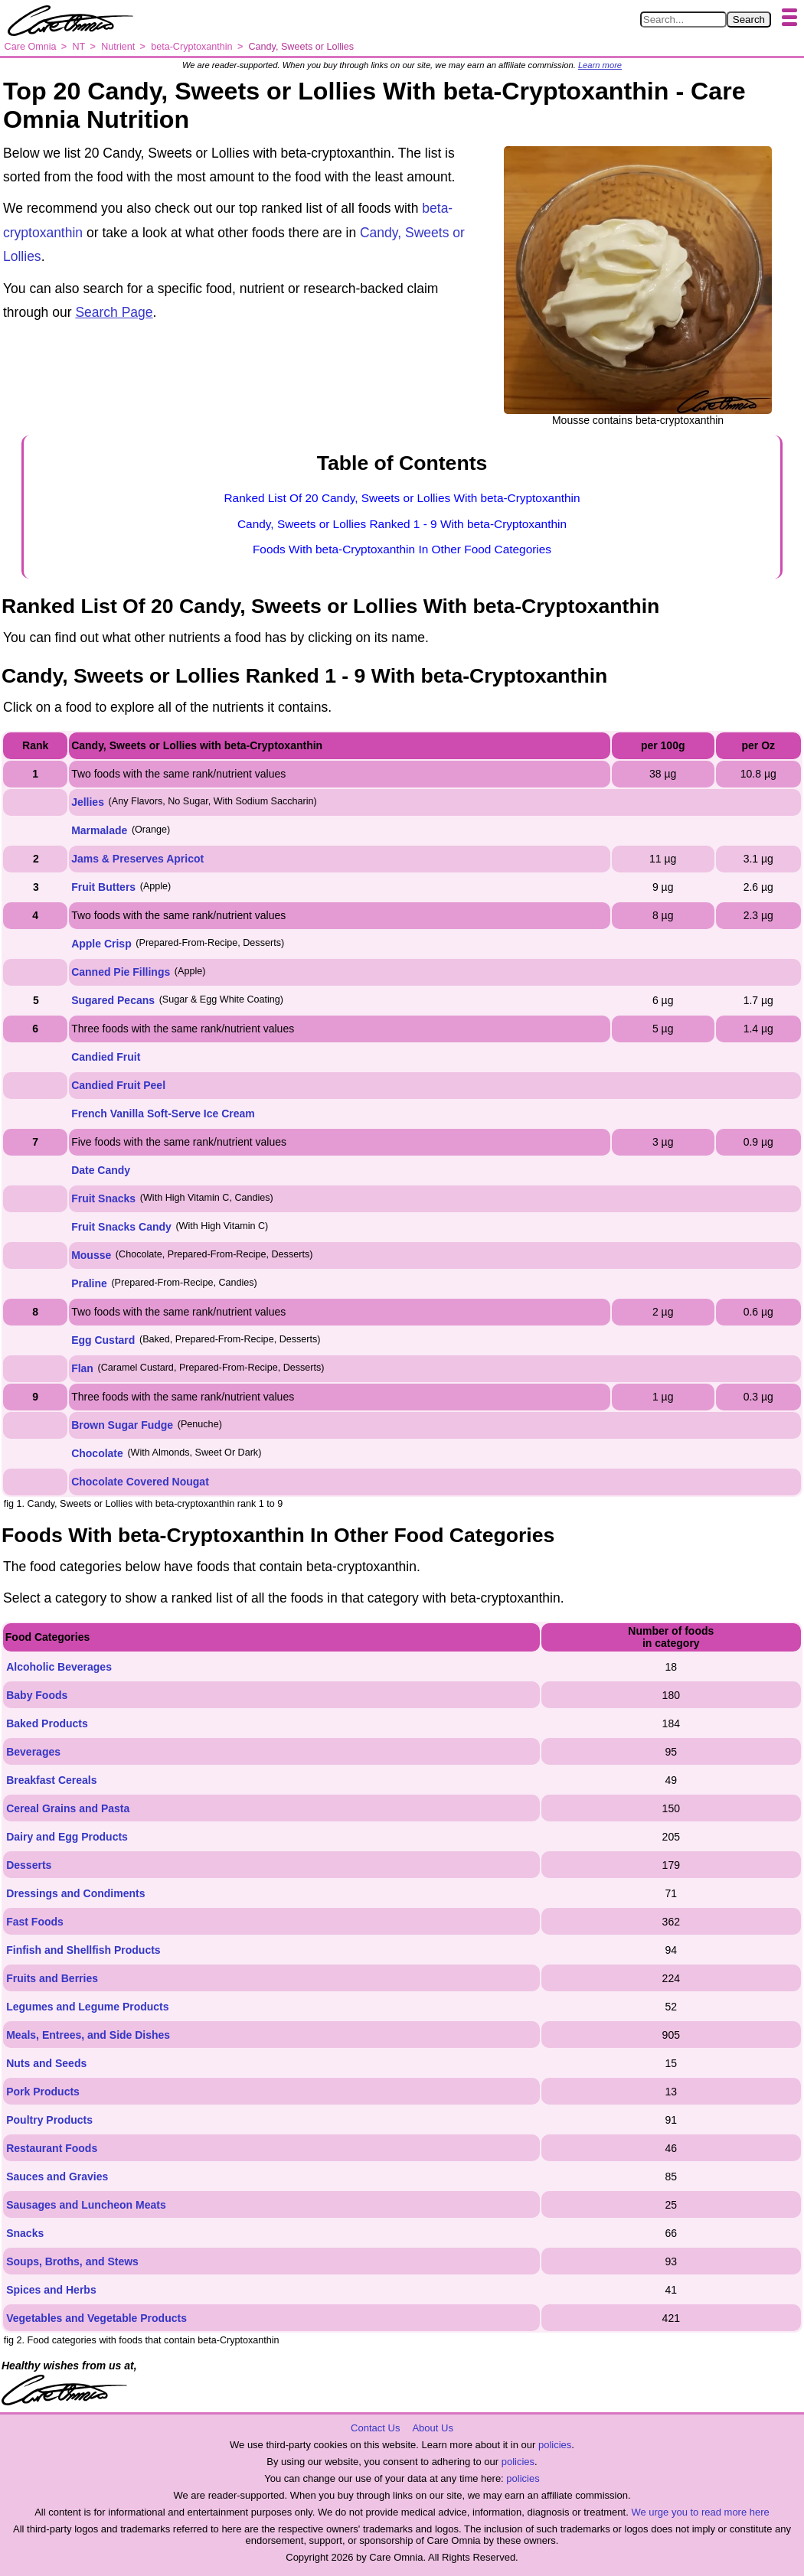 This screenshot has width=804, height=2576. Describe the element at coordinates (103, 887) in the screenshot. I see `Fruit Butters` at that location.